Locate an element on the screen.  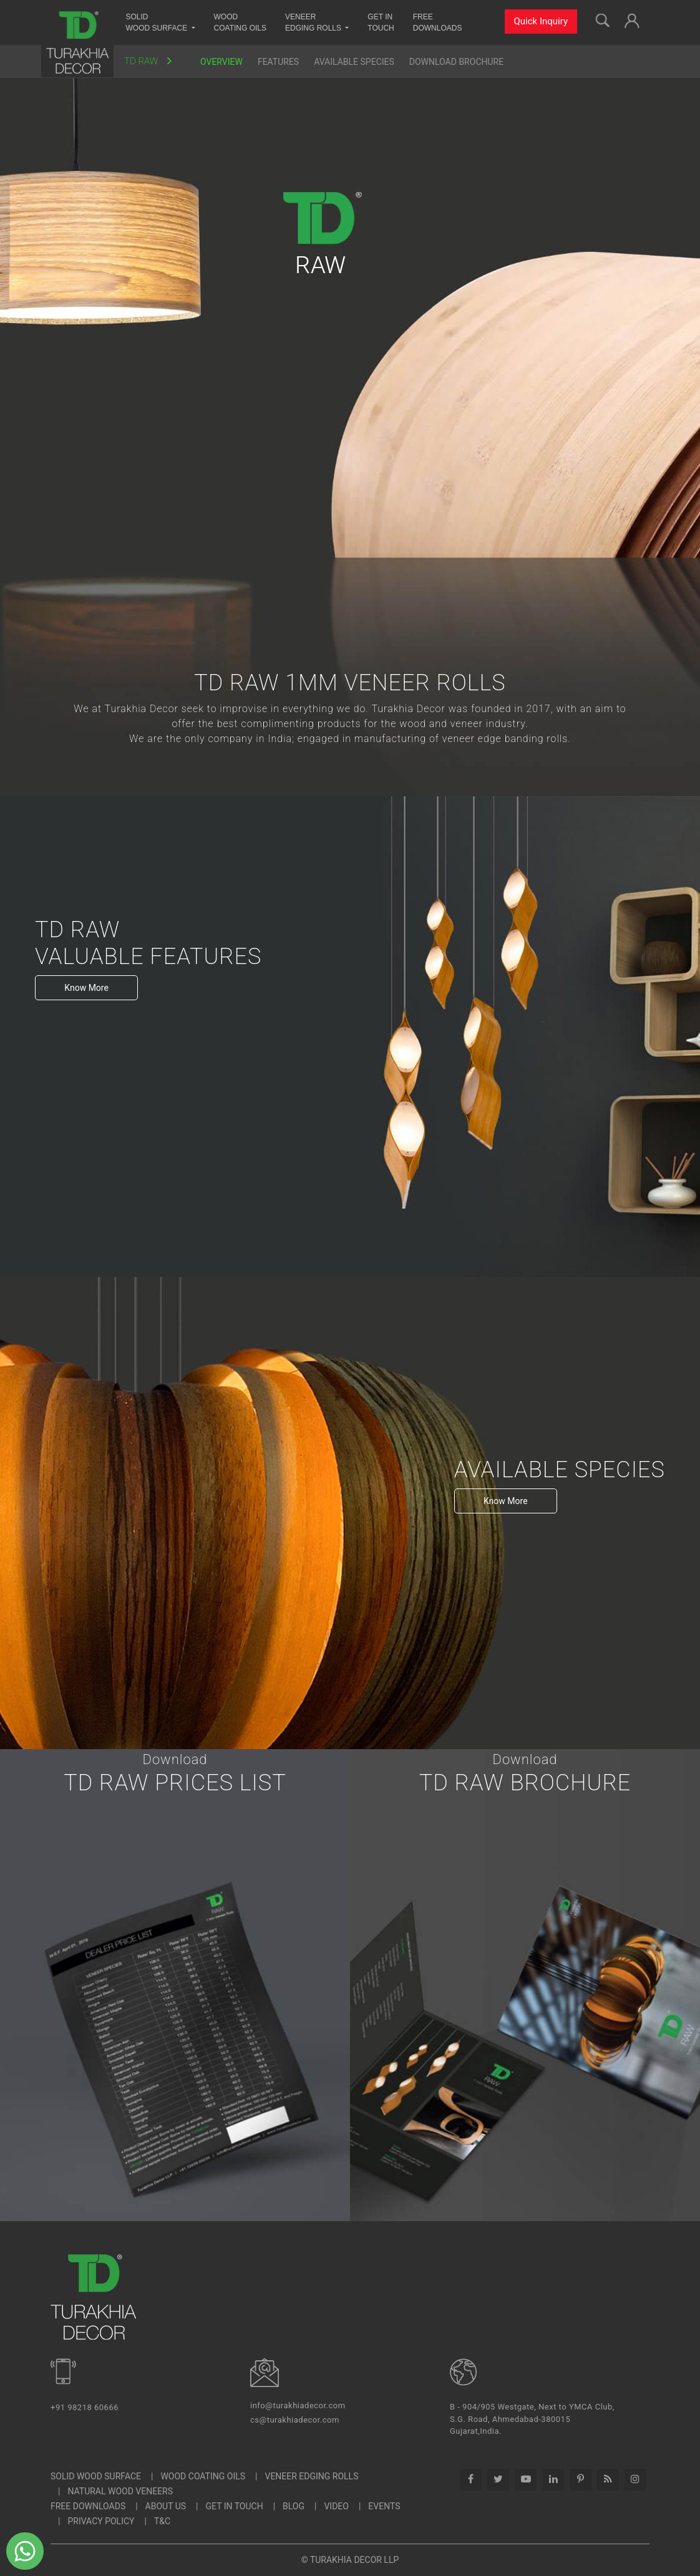
+91 98218 60666 is located at coordinates (85, 2407).